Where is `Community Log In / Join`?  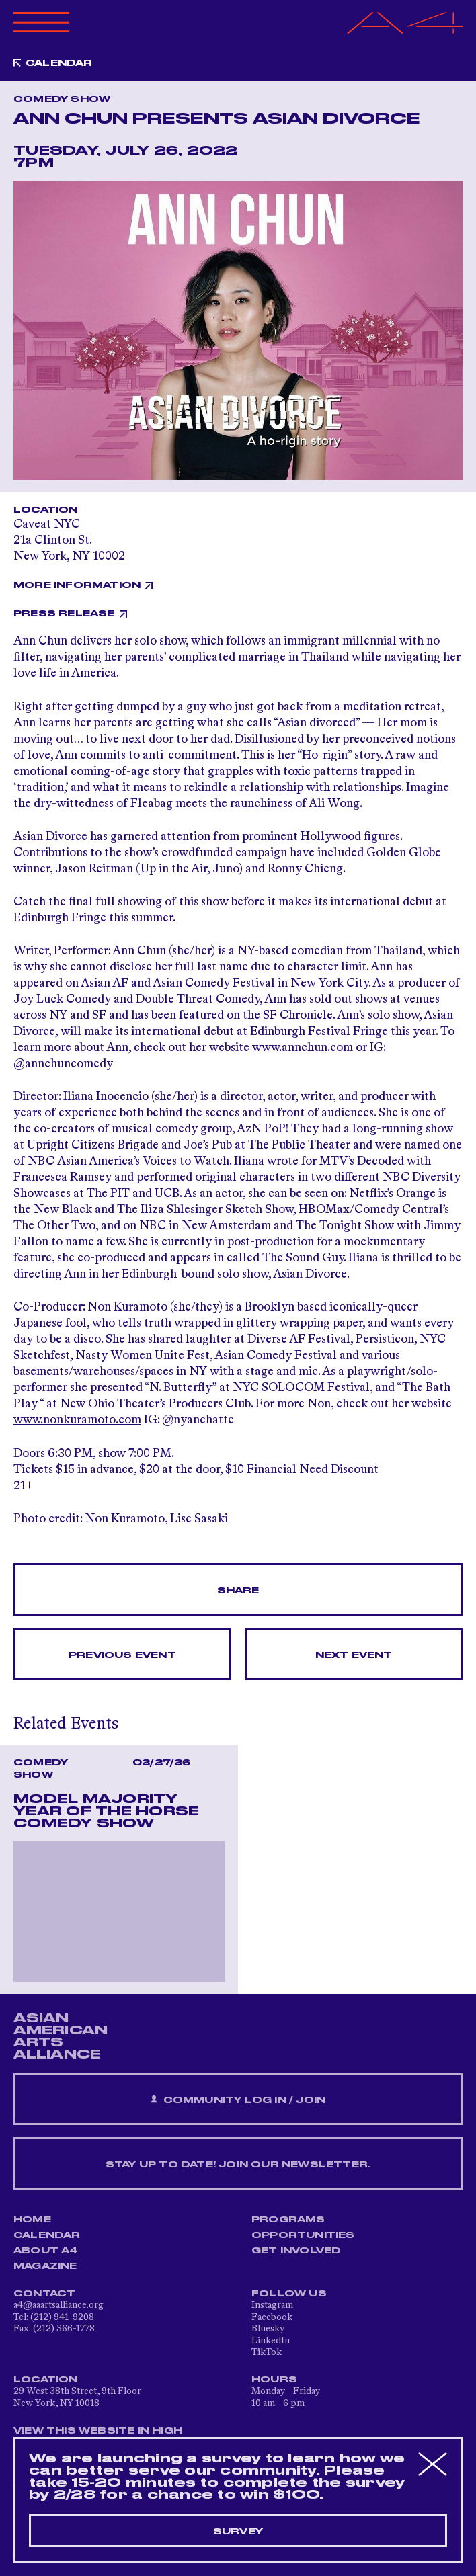 Community Log In / Join is located at coordinates (238, 2099).